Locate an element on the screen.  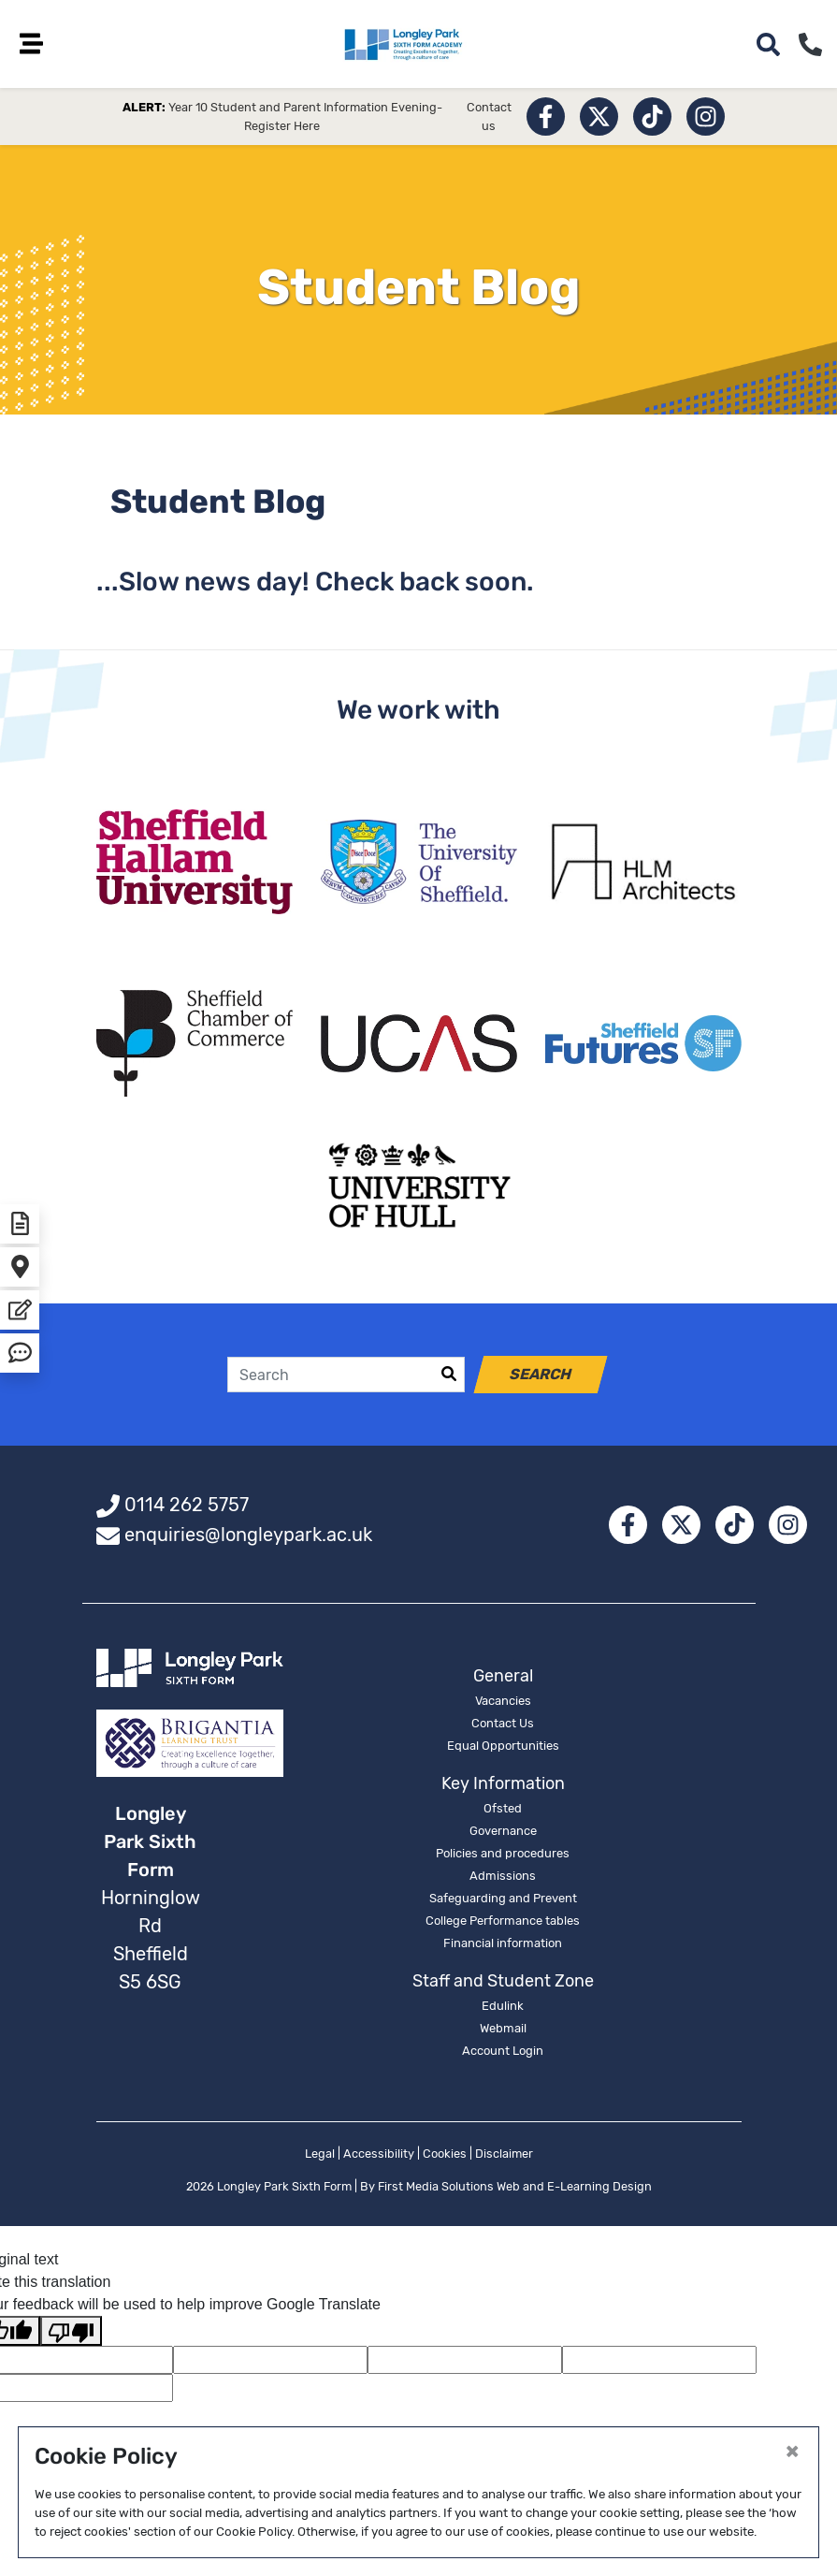
0114 262 5757 is located at coordinates (186, 1508).